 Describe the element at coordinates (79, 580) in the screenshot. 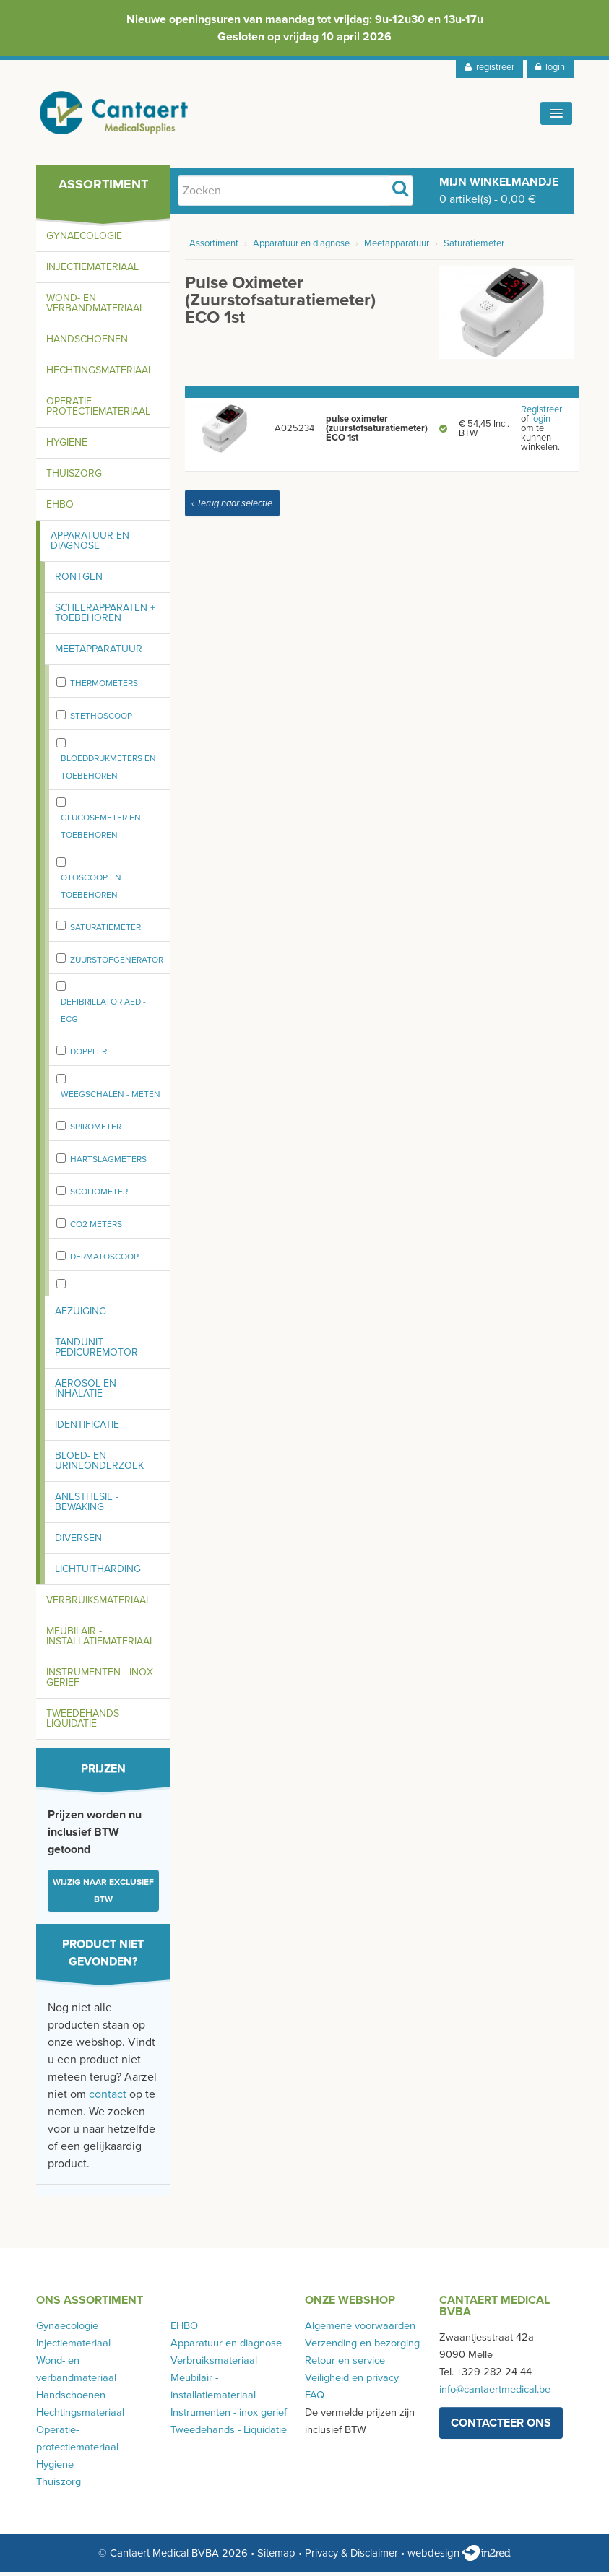

I see `Rontgen` at that location.